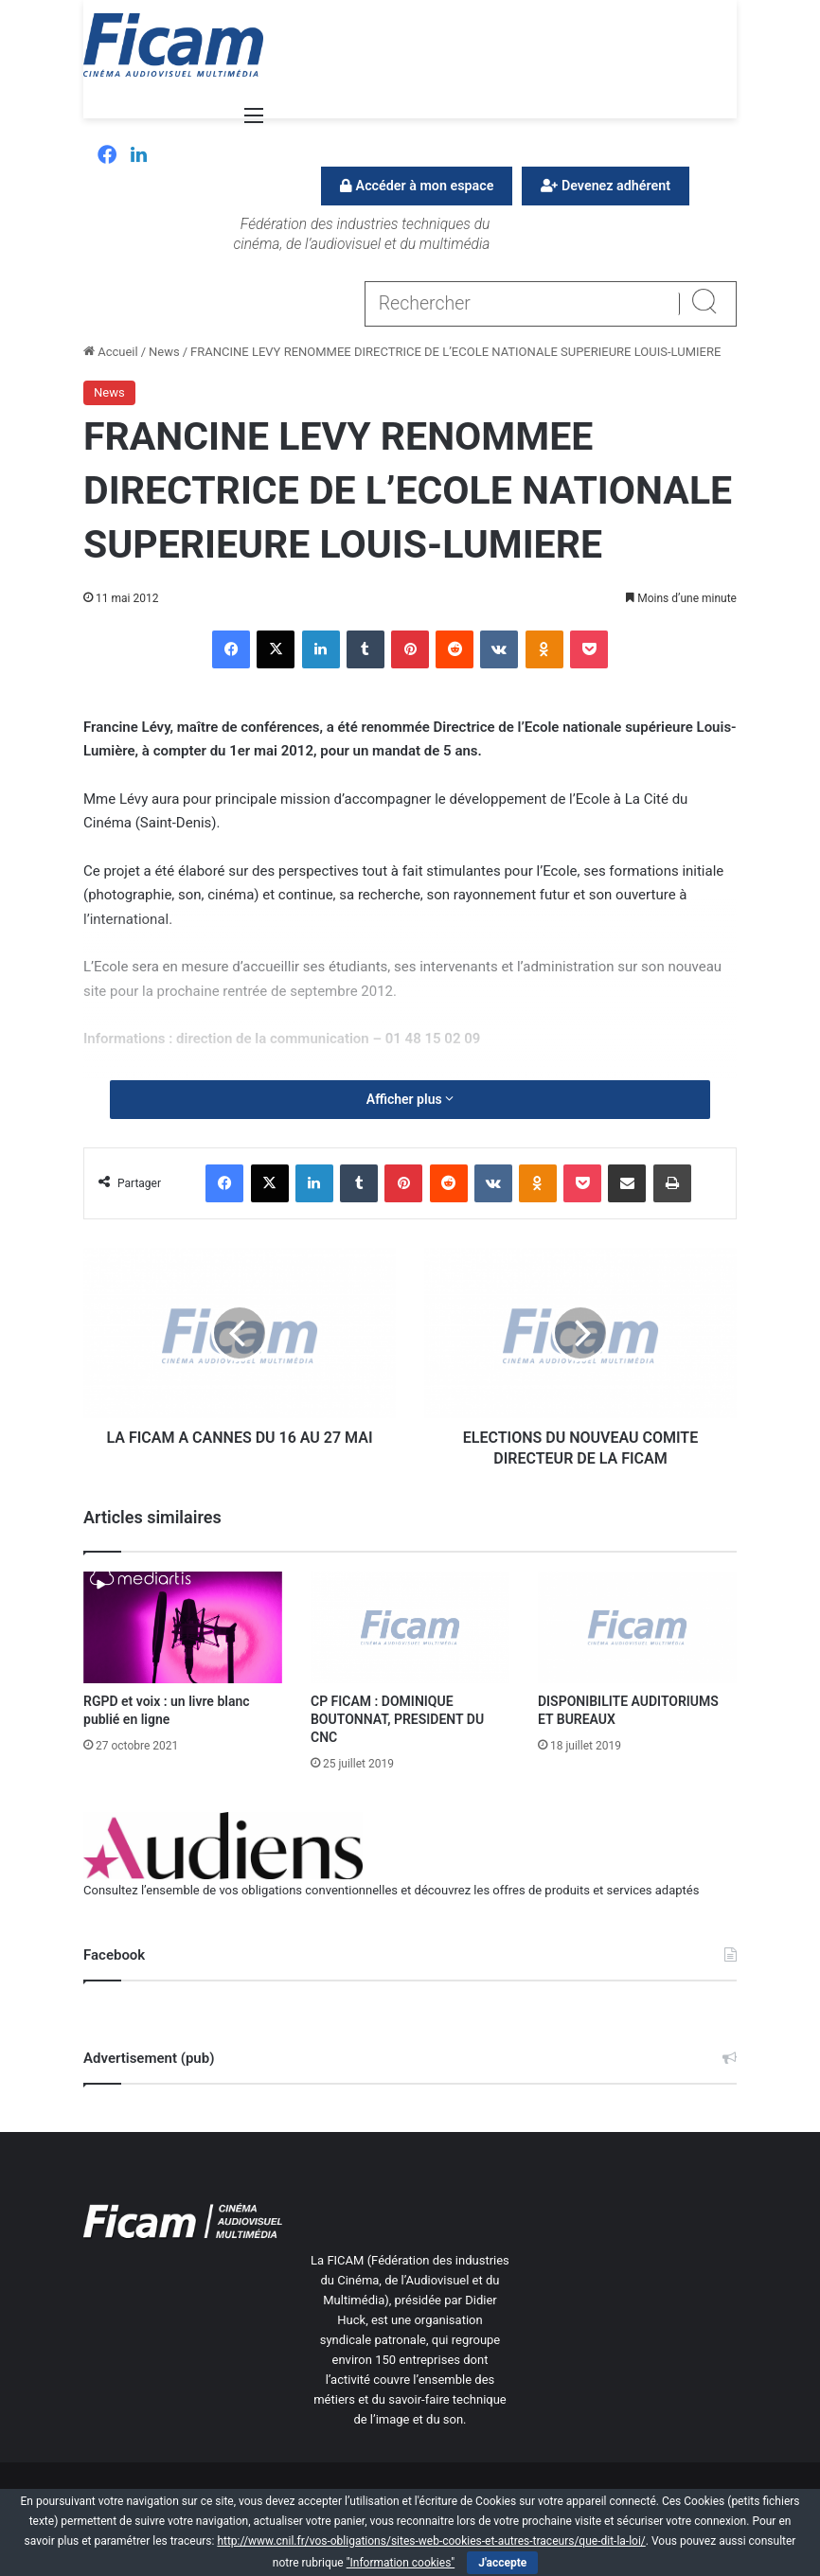 The height and width of the screenshot is (2576, 820). Describe the element at coordinates (401, 2562) in the screenshot. I see `"Information cookies"` at that location.